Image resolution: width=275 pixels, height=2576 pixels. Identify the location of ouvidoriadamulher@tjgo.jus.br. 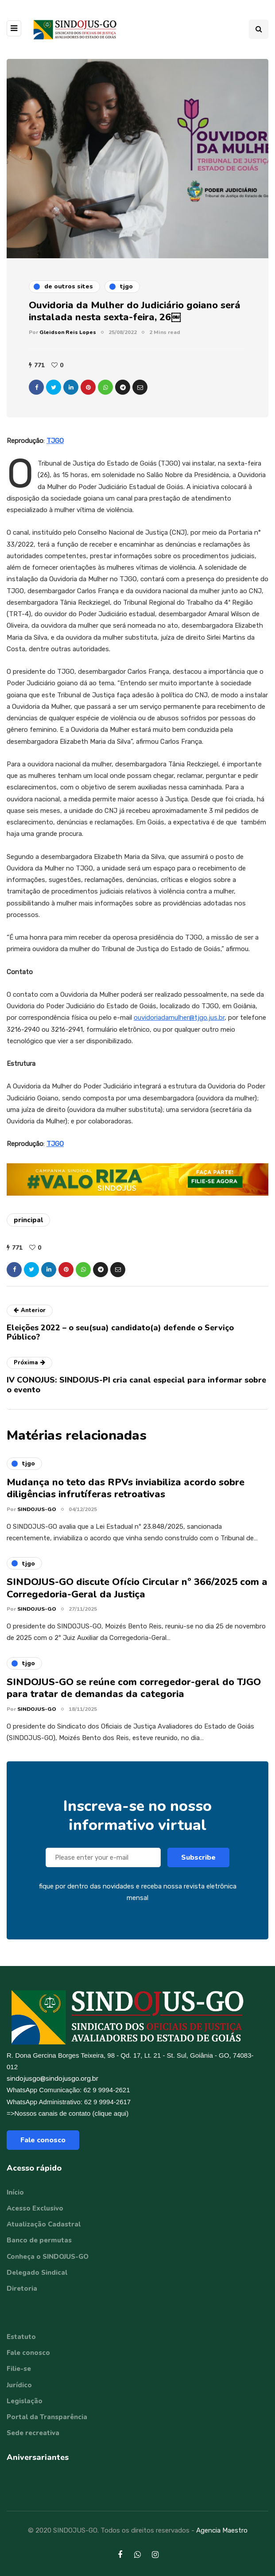
(179, 1018).